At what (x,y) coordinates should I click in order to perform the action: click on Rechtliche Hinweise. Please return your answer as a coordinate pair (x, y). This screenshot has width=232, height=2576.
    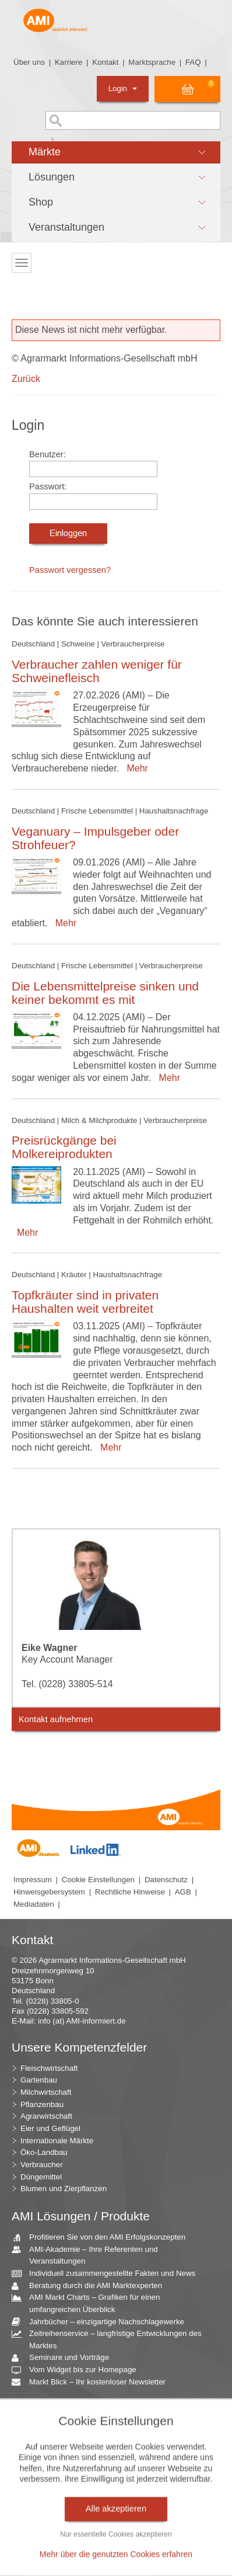
    Looking at the image, I should click on (130, 1891).